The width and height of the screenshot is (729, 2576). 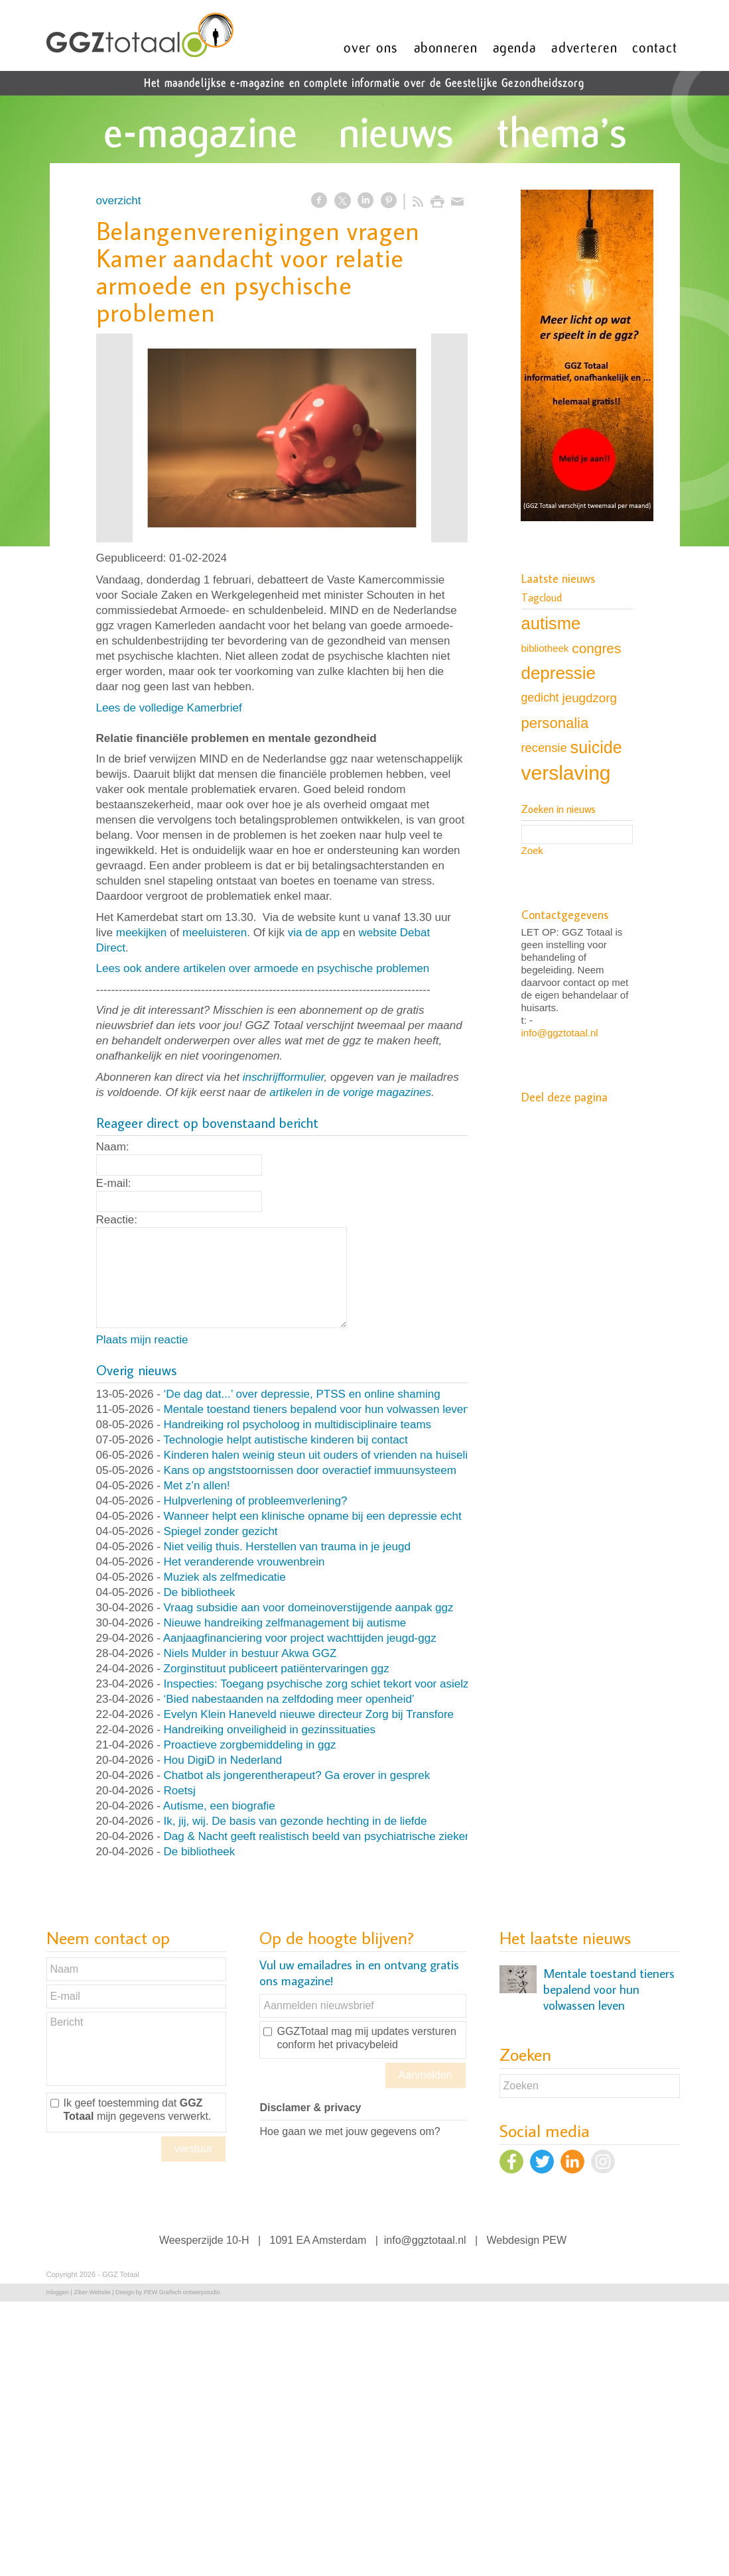 I want to click on meeluisteren, so click(x=214, y=932).